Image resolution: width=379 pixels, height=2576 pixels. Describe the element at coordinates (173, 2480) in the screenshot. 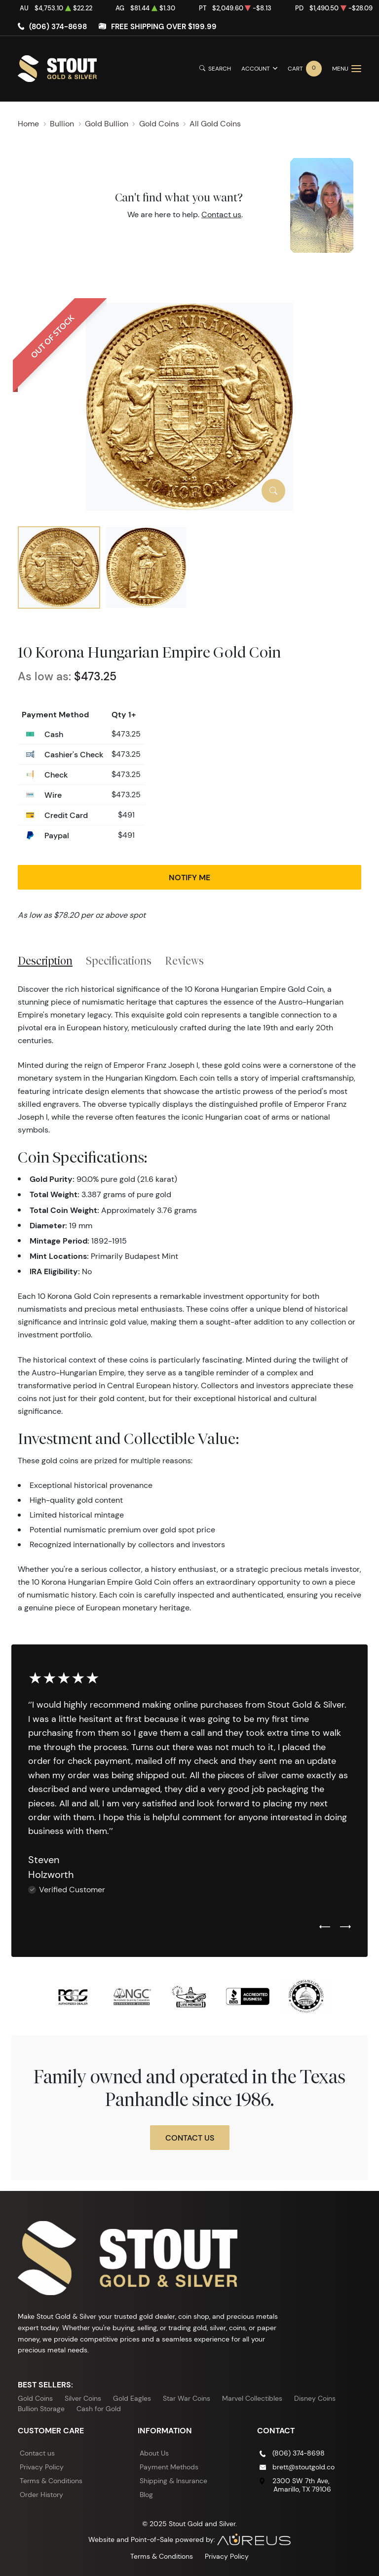

I see `Shipping & Insurance` at that location.